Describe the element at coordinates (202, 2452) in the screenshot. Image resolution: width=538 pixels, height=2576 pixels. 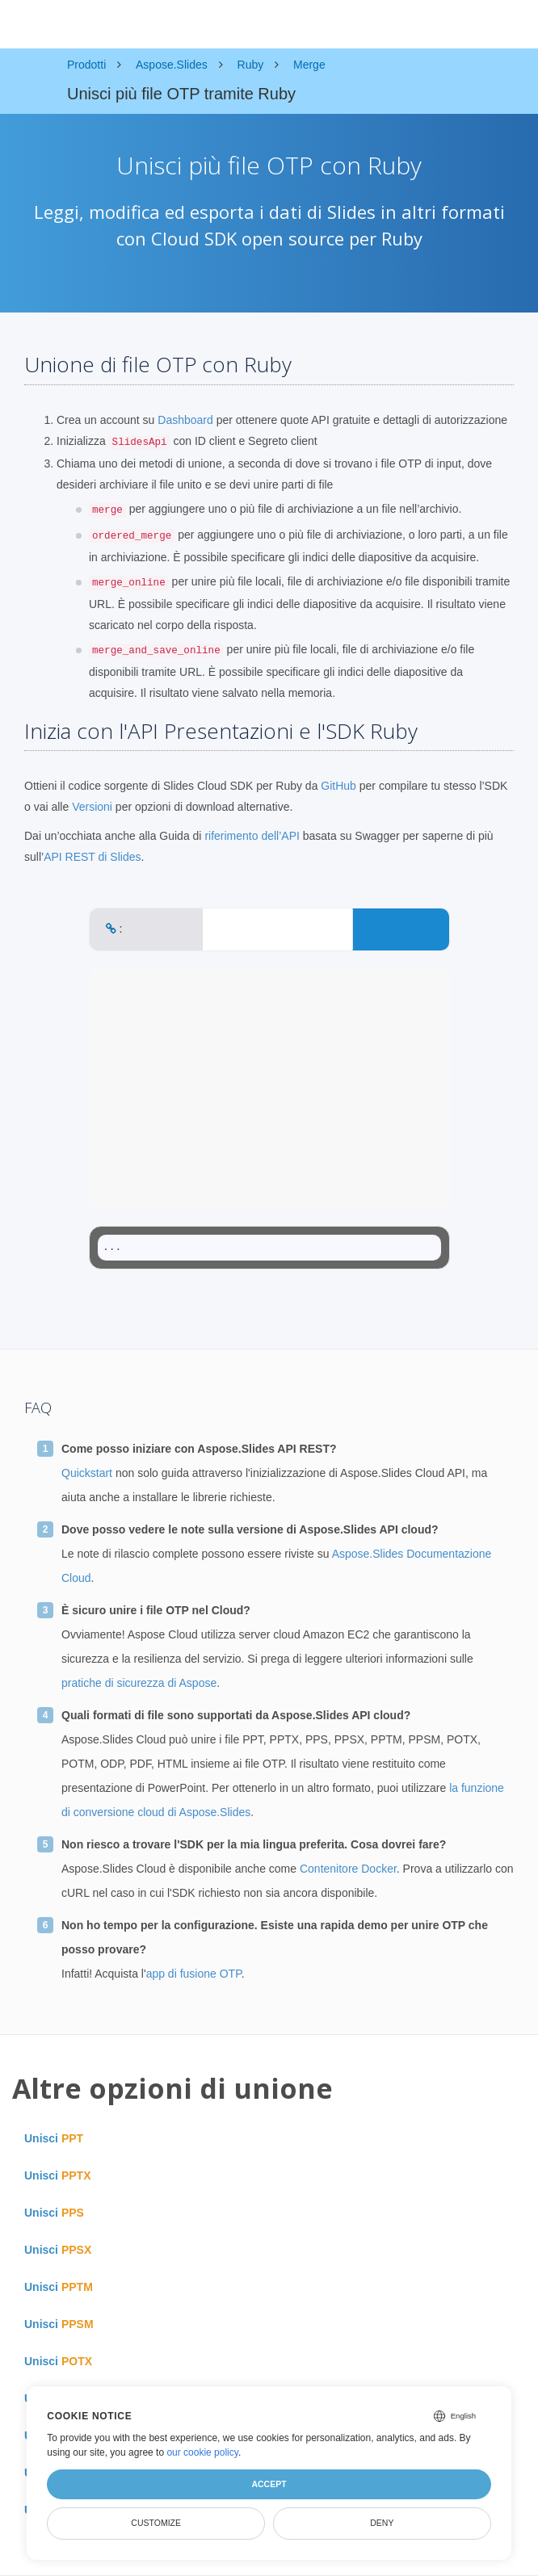
I see `our cookie policy` at that location.